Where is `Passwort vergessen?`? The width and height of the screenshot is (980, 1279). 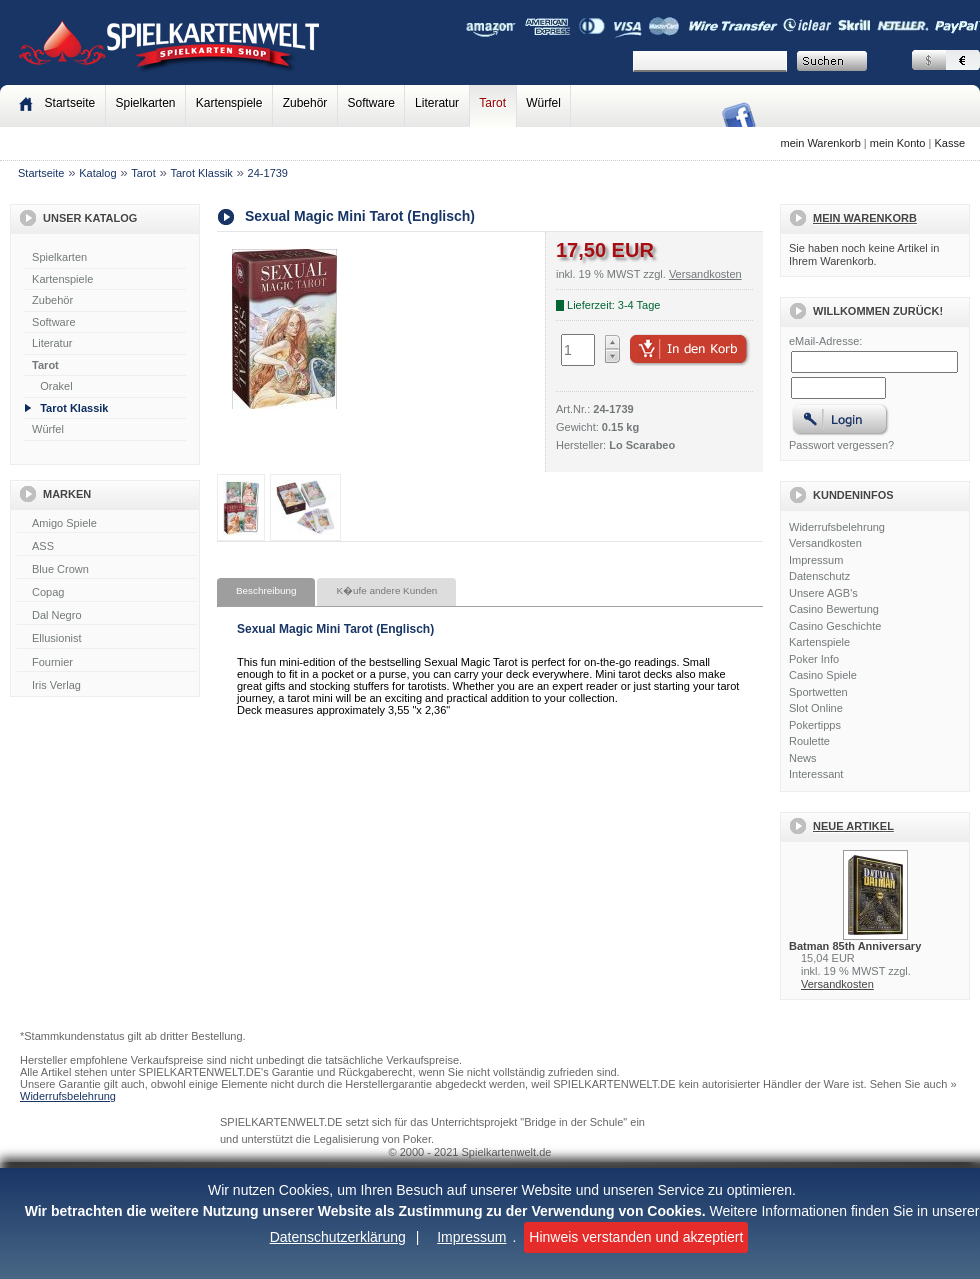 Passwort vergessen? is located at coordinates (841, 445).